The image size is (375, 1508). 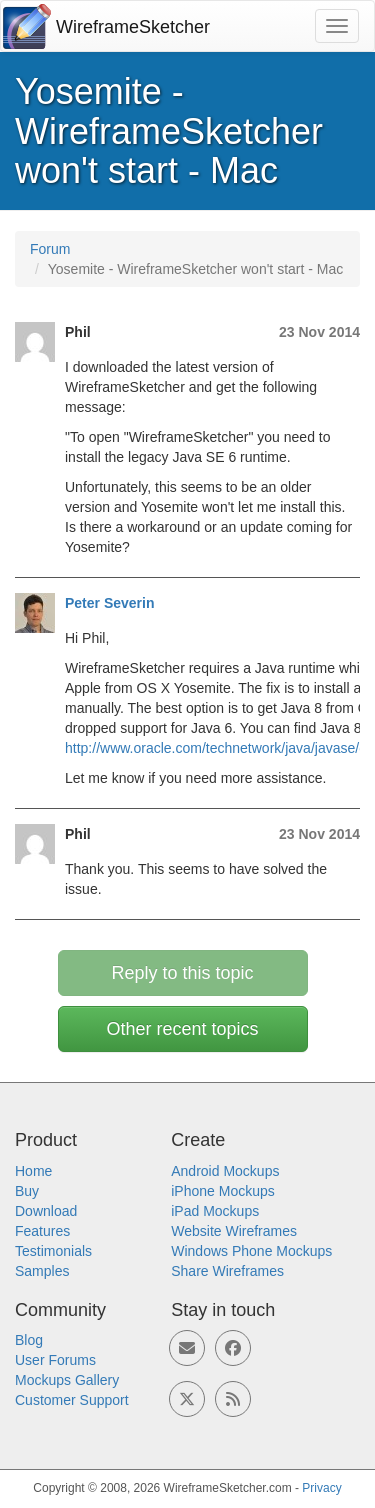 What do you see at coordinates (53, 1251) in the screenshot?
I see `Testimonials` at bounding box center [53, 1251].